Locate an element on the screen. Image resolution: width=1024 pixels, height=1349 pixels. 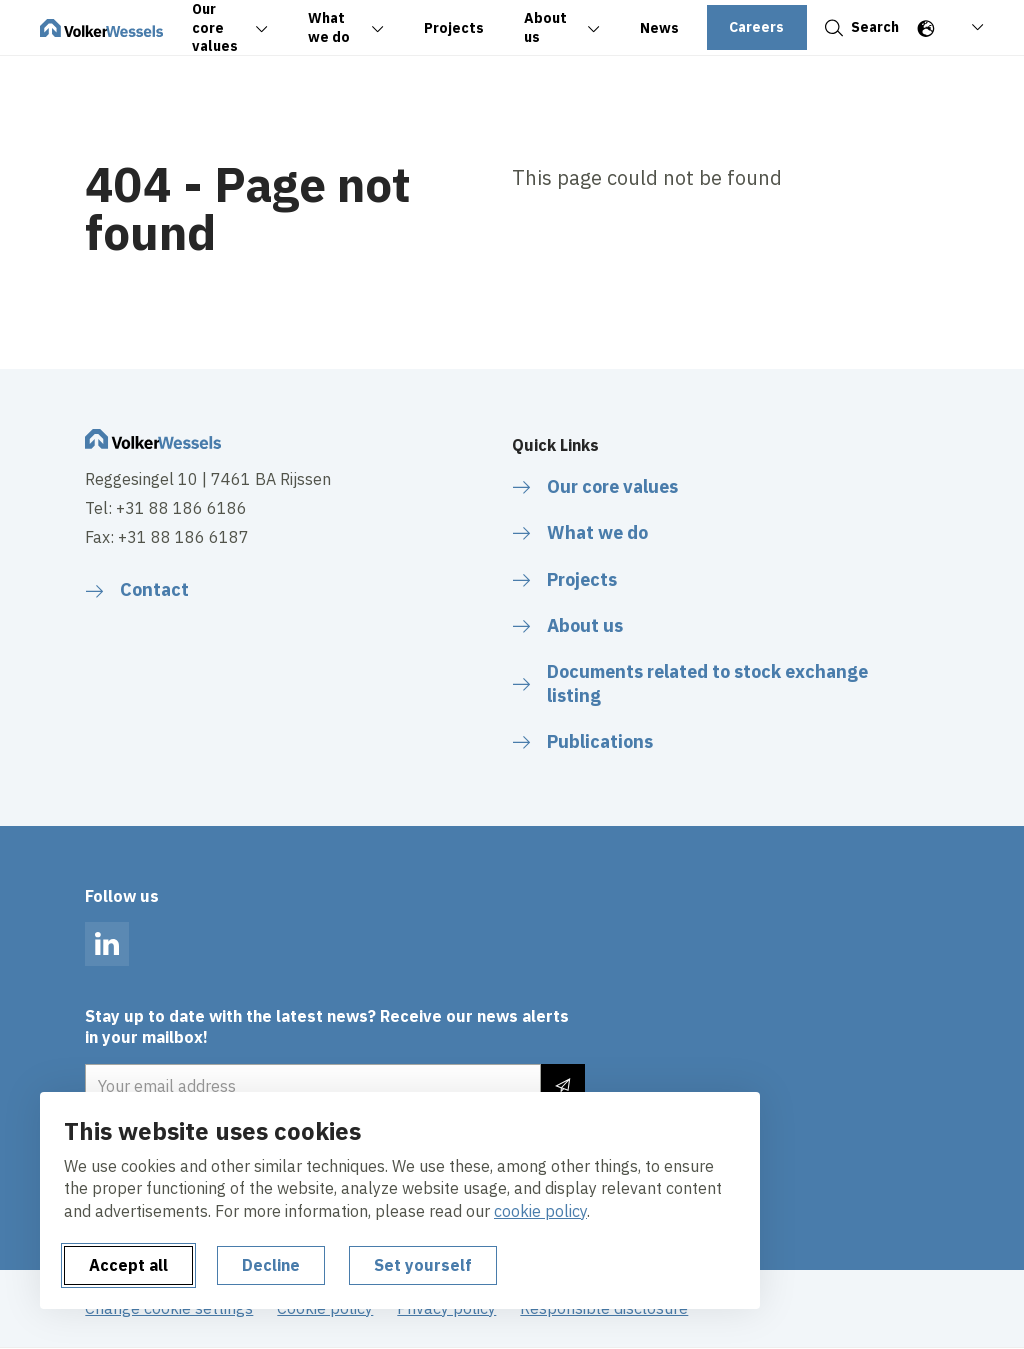
cookie policy is located at coordinates (540, 1211).